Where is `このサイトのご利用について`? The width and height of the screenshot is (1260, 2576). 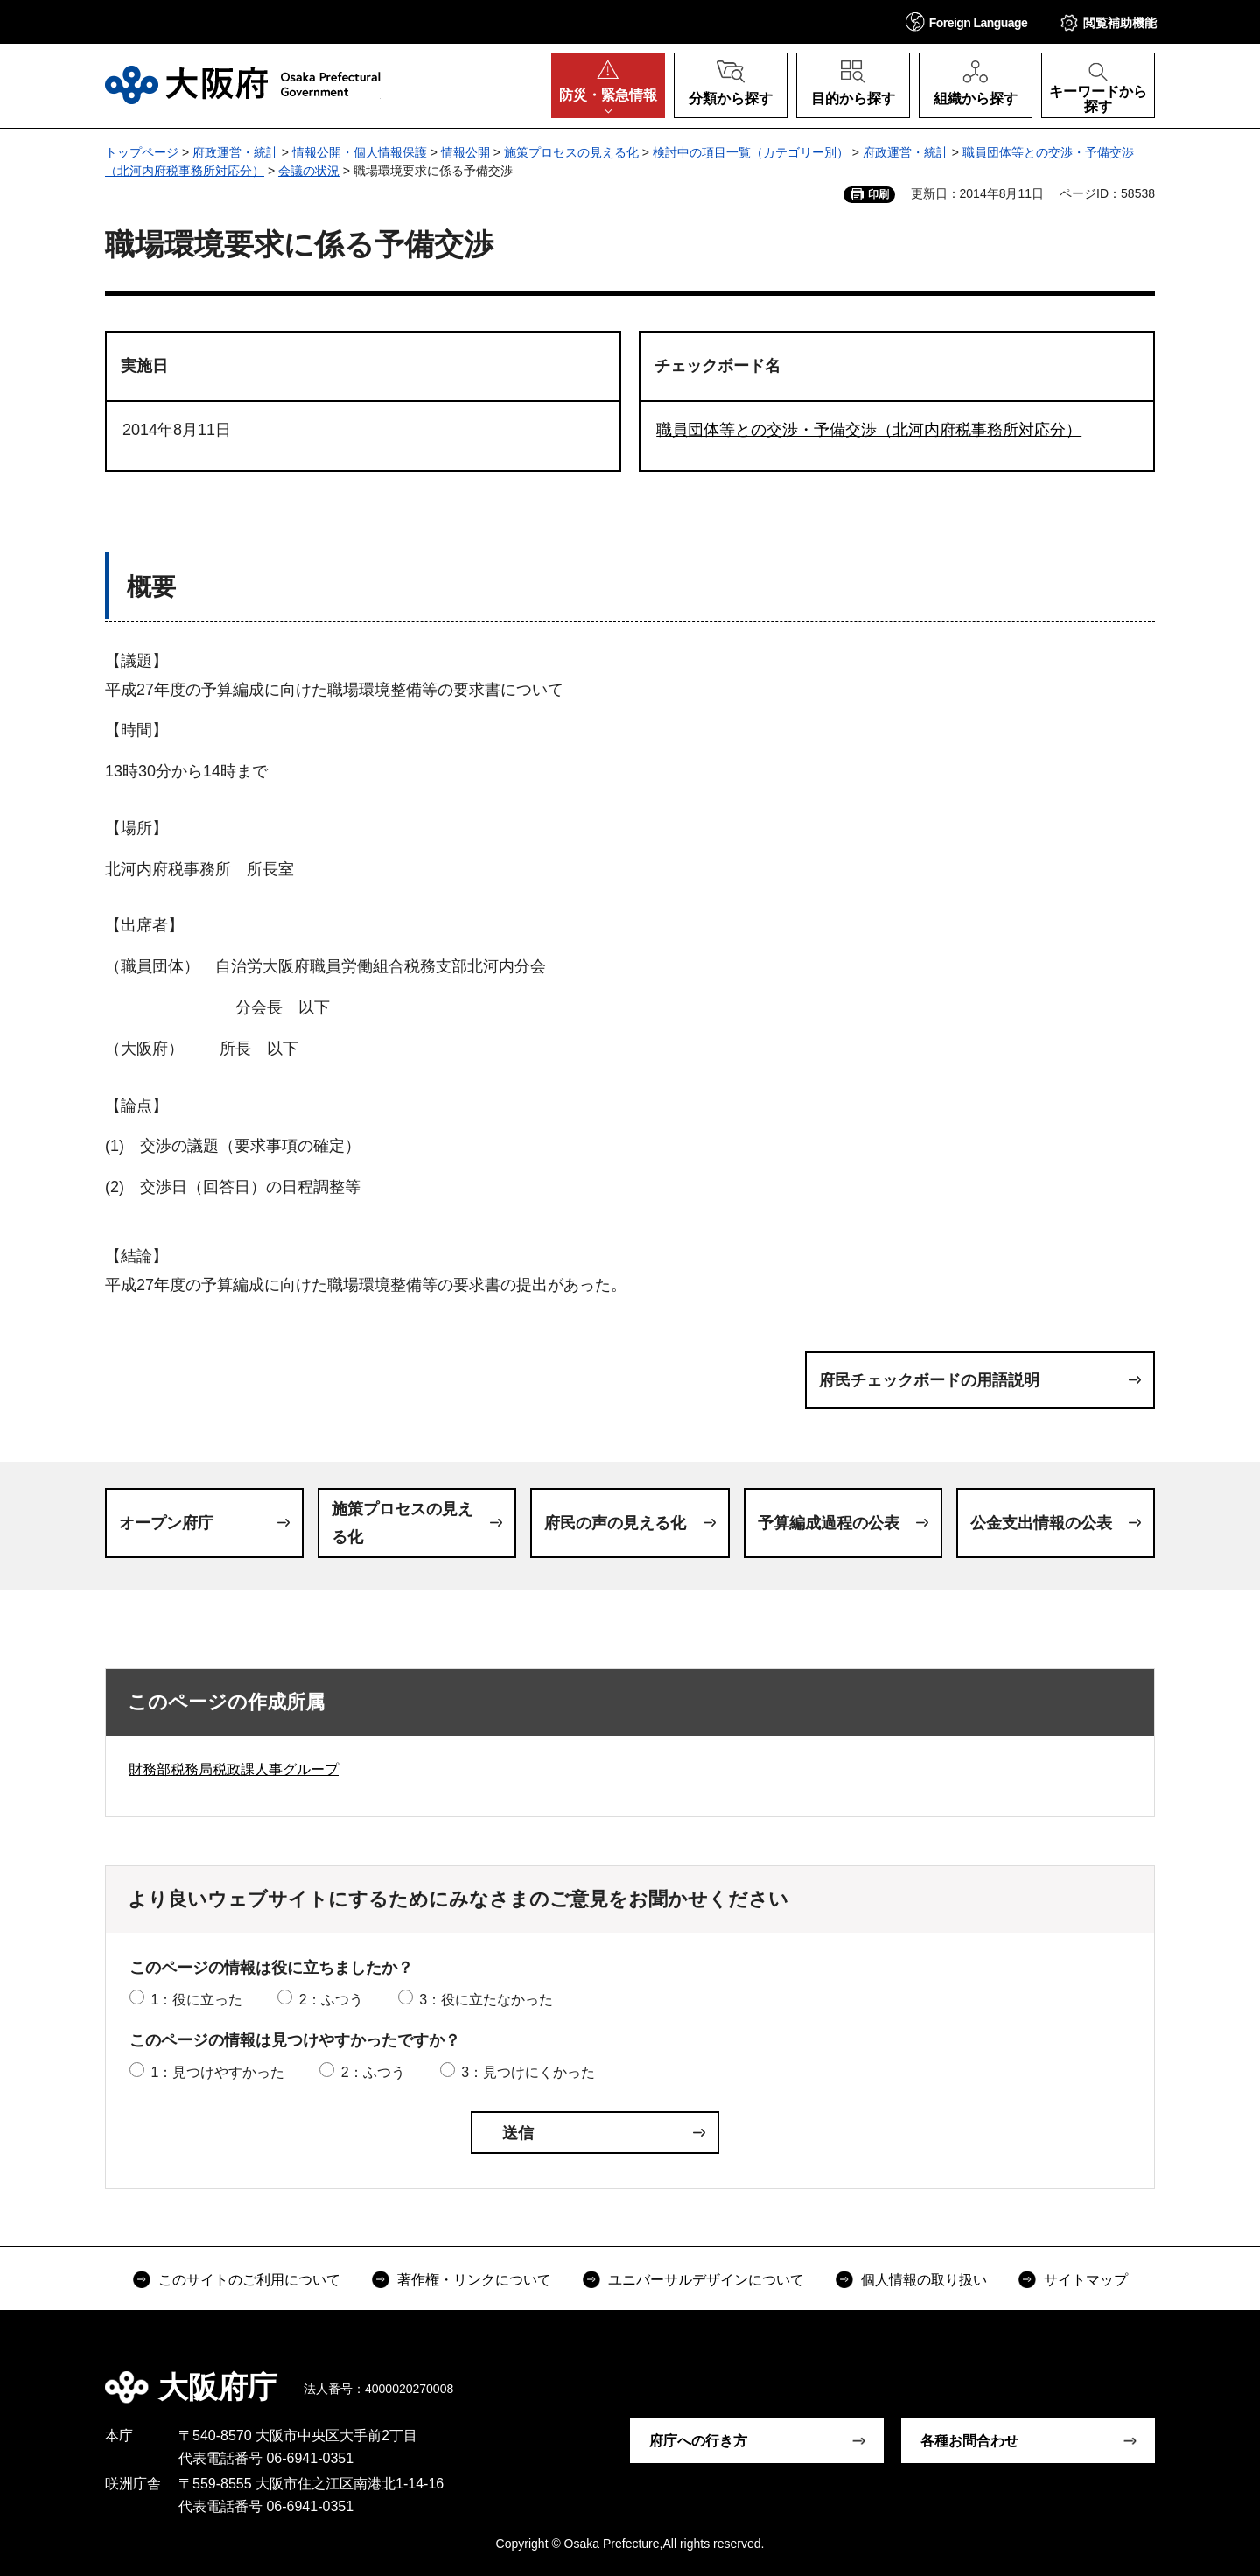 このサイトのご利用について is located at coordinates (249, 2279).